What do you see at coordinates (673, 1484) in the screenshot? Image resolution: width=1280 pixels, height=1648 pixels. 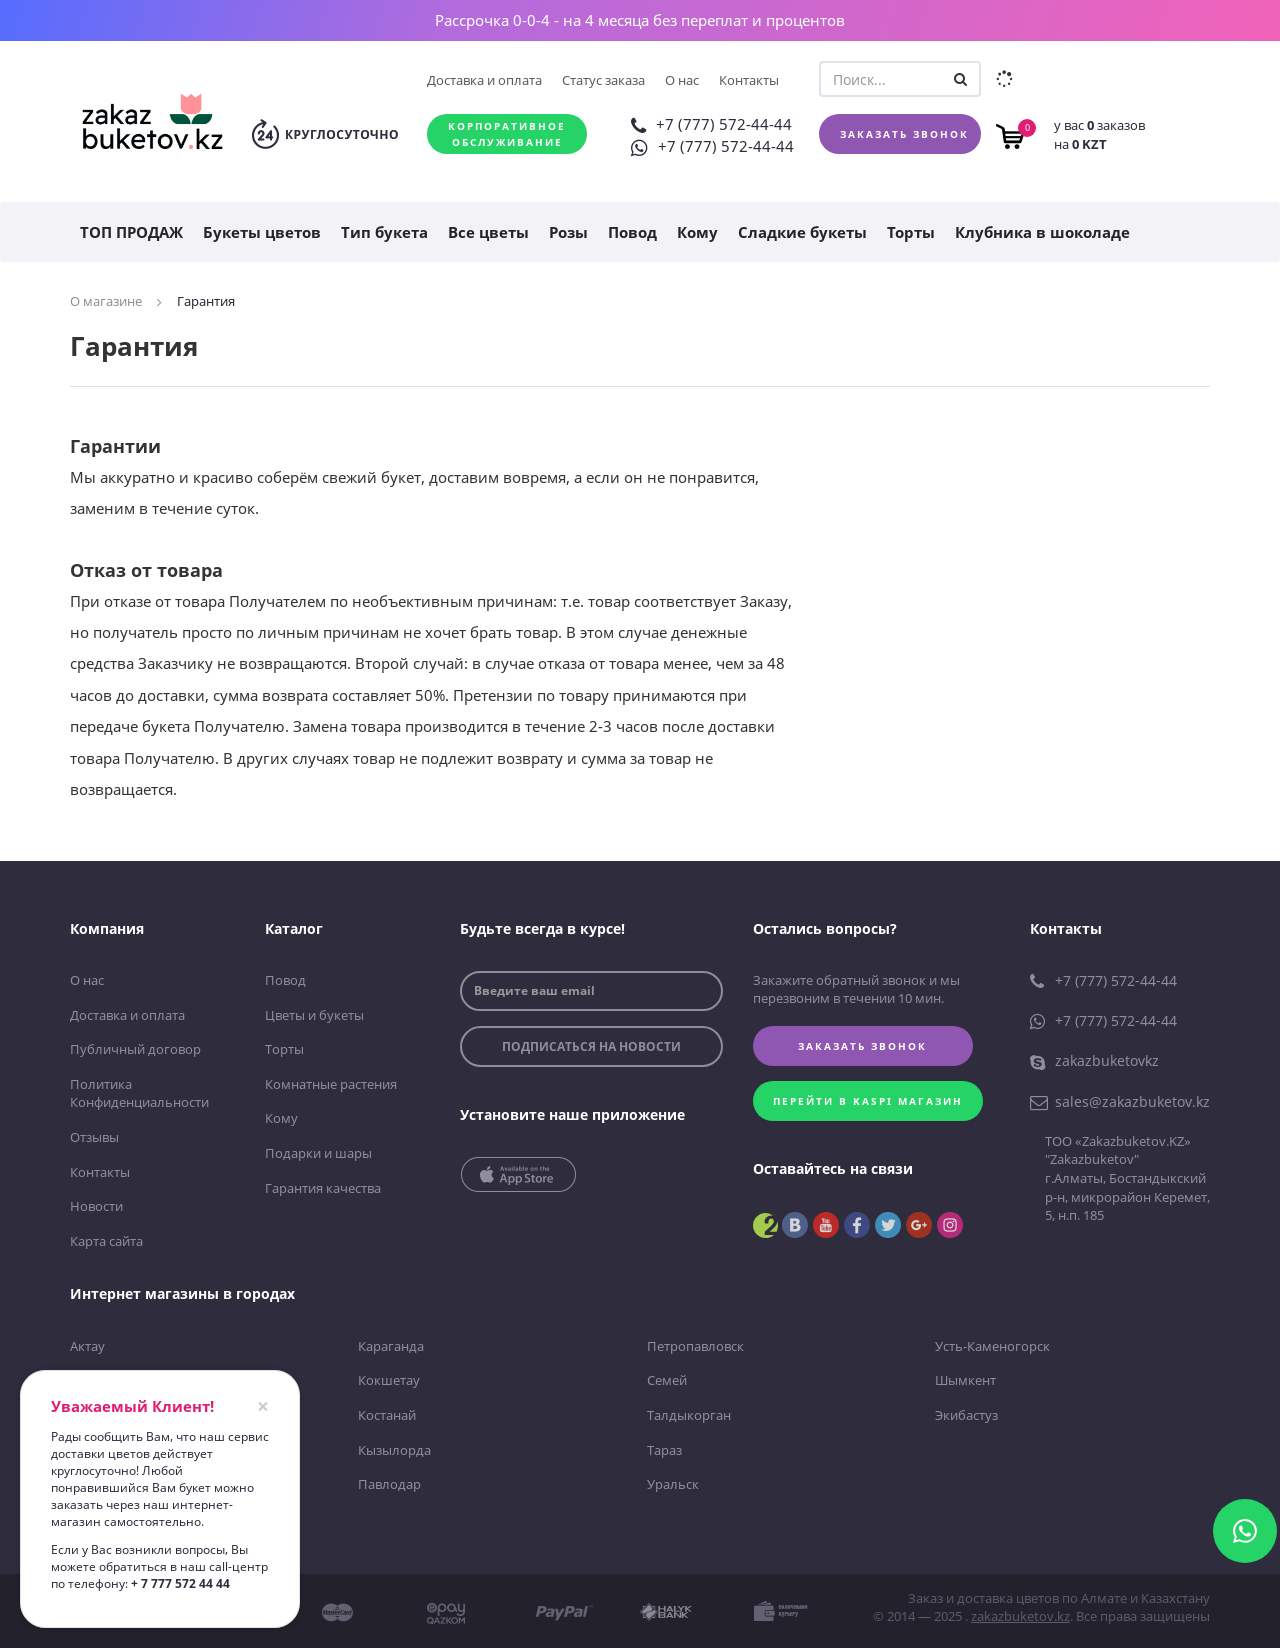 I see `Уральск` at bounding box center [673, 1484].